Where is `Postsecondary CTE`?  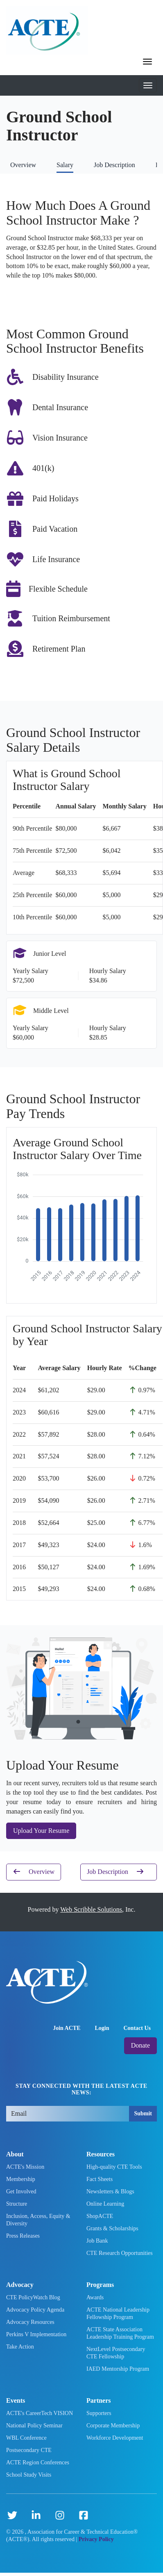
Postsecondary CTE is located at coordinates (29, 2450).